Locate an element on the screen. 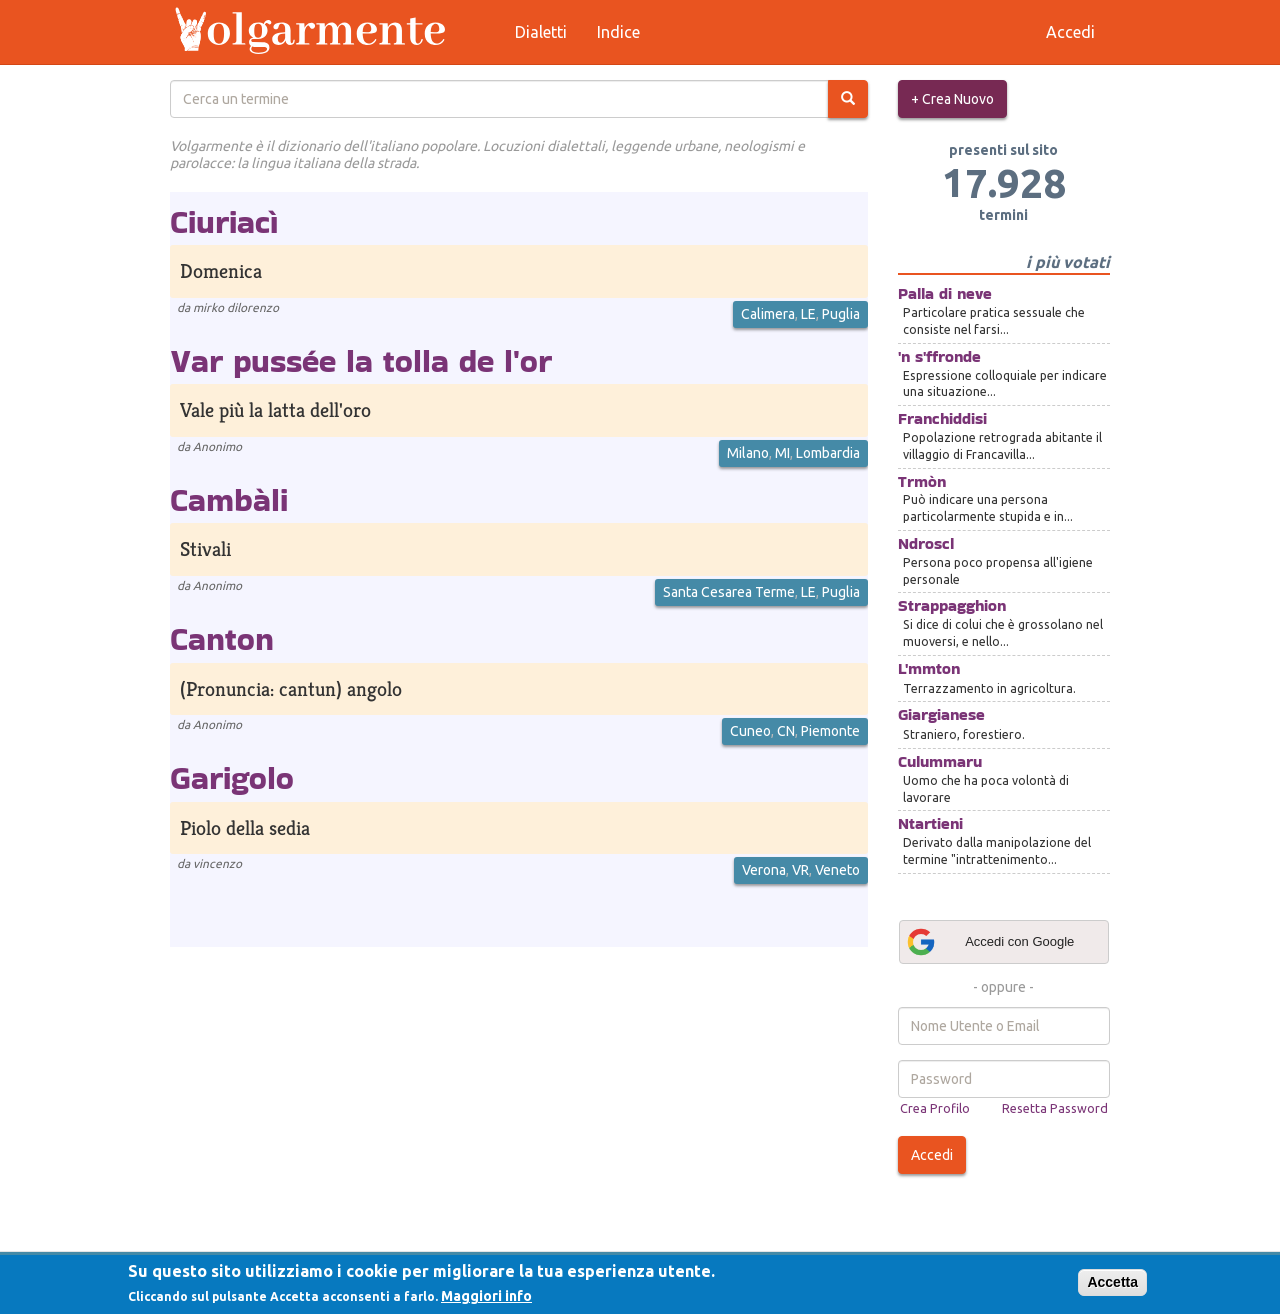  Santa Cesarea Terme is located at coordinates (729, 592).